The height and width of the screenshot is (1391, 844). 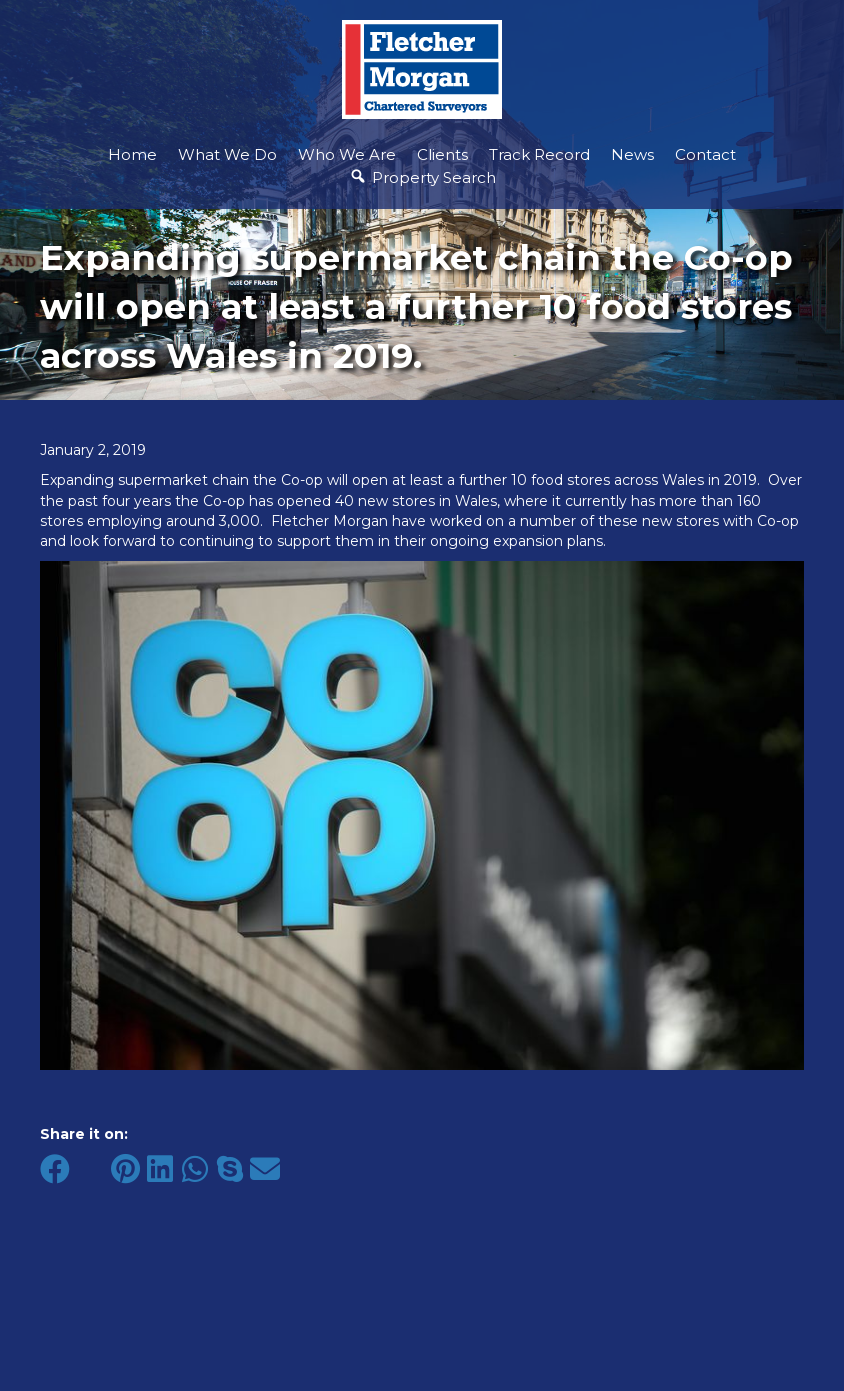 What do you see at coordinates (632, 154) in the screenshot?
I see `News` at bounding box center [632, 154].